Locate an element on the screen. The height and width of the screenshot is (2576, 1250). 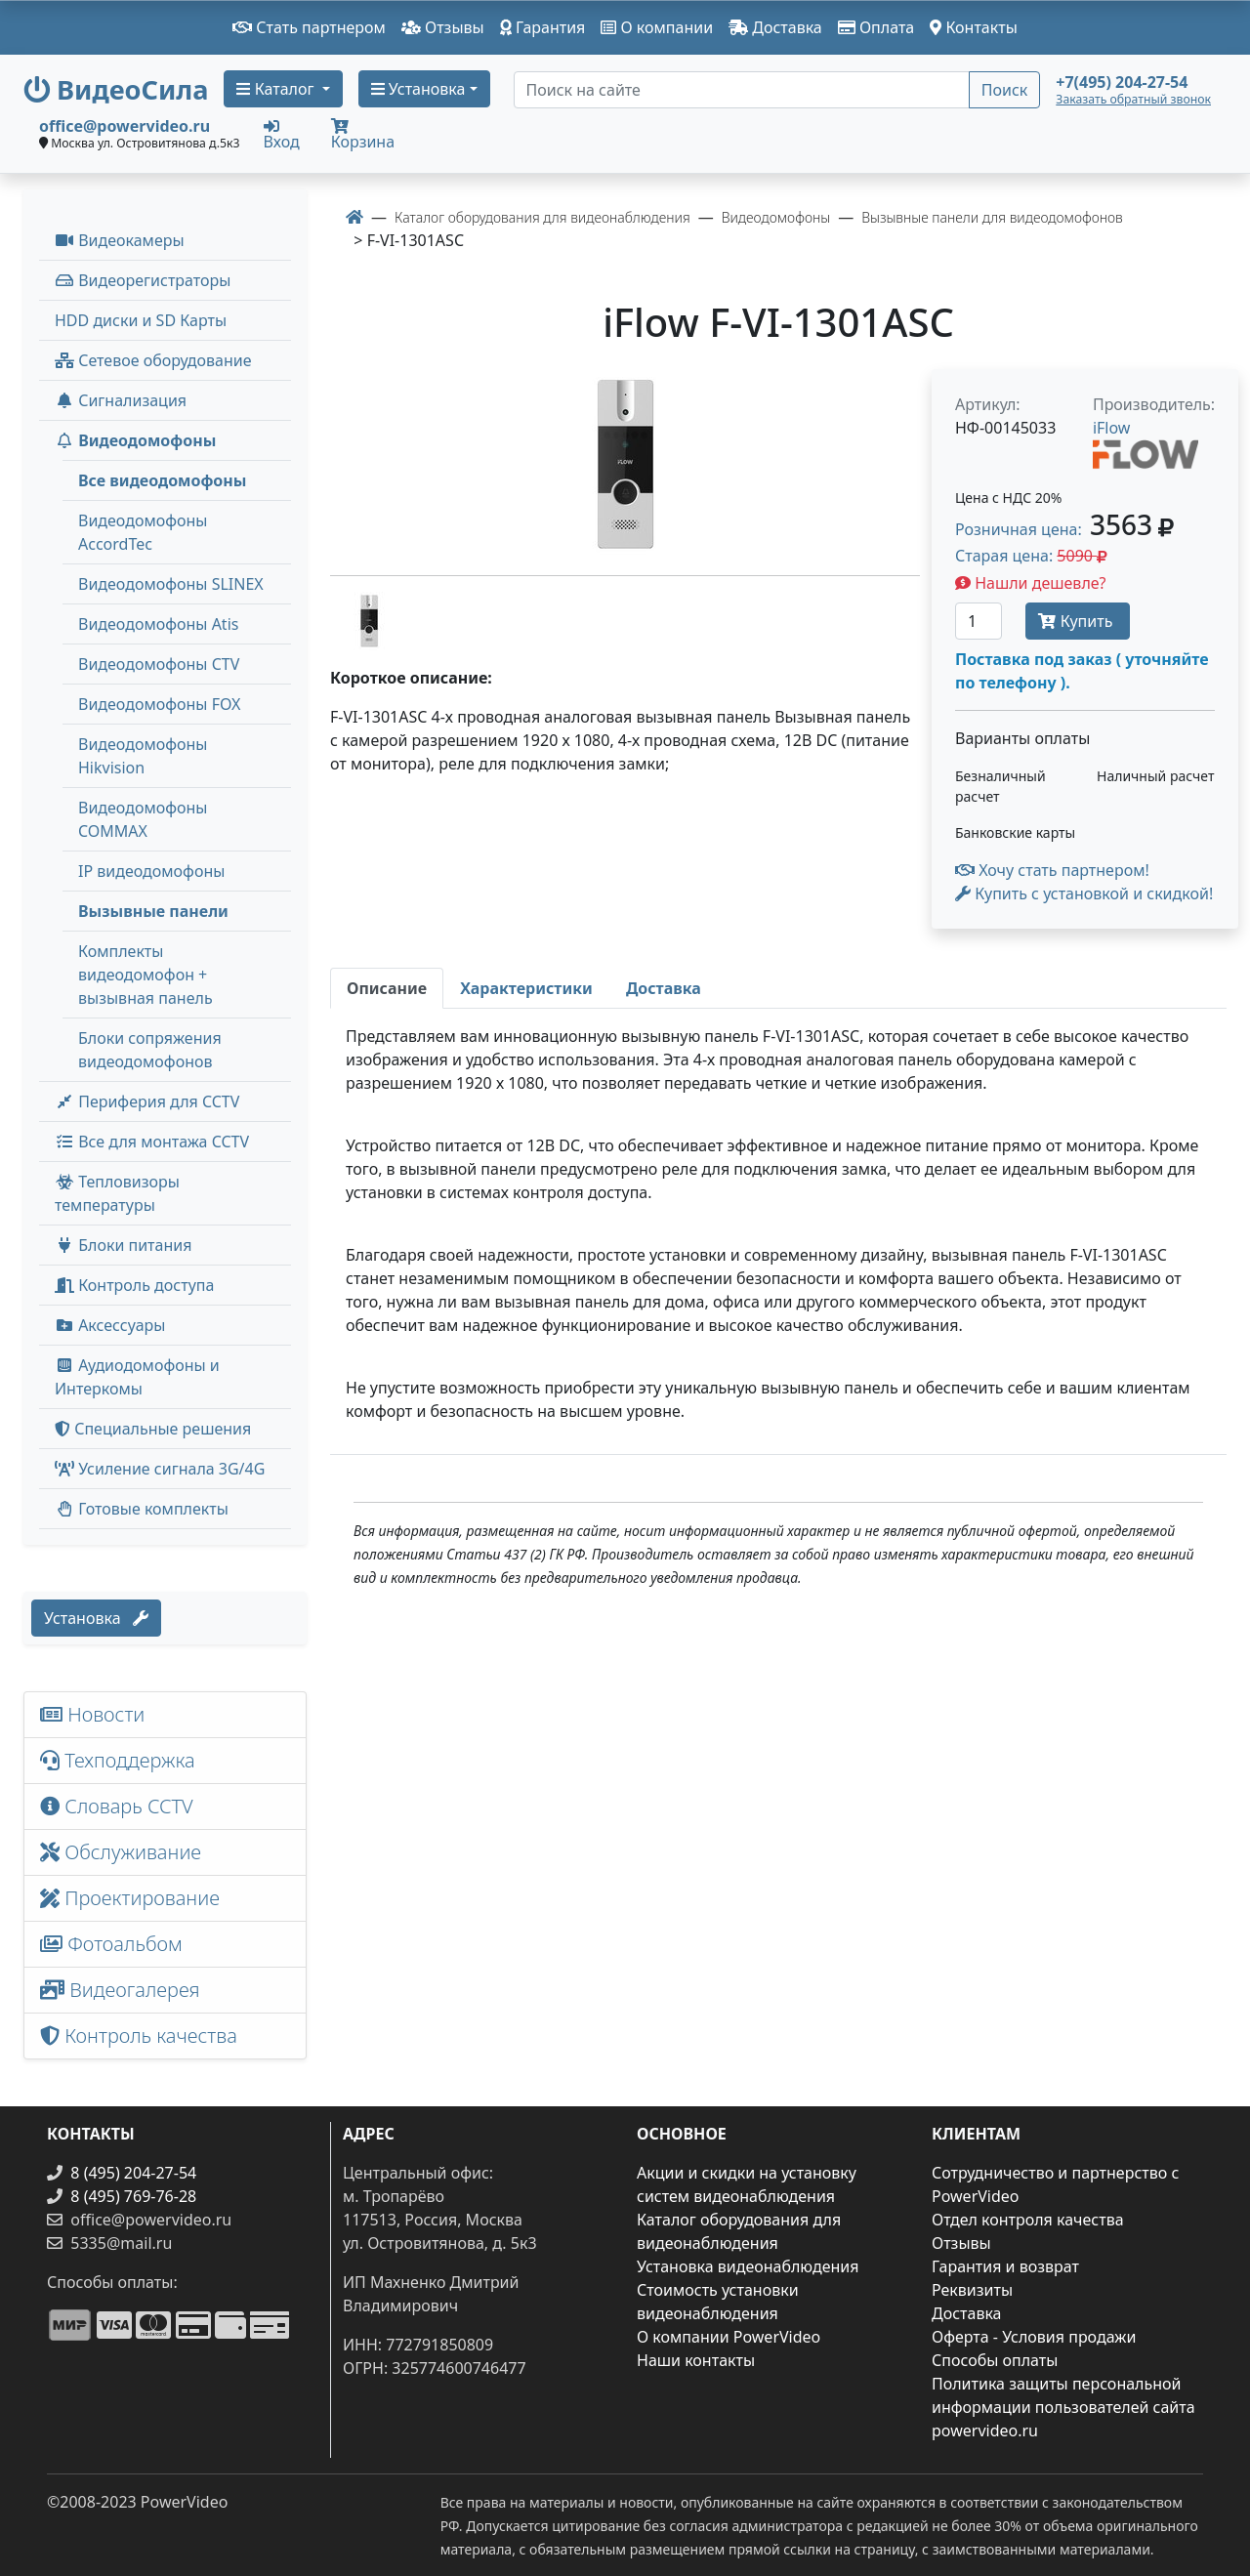
Фотоальбом is located at coordinates (111, 1944).